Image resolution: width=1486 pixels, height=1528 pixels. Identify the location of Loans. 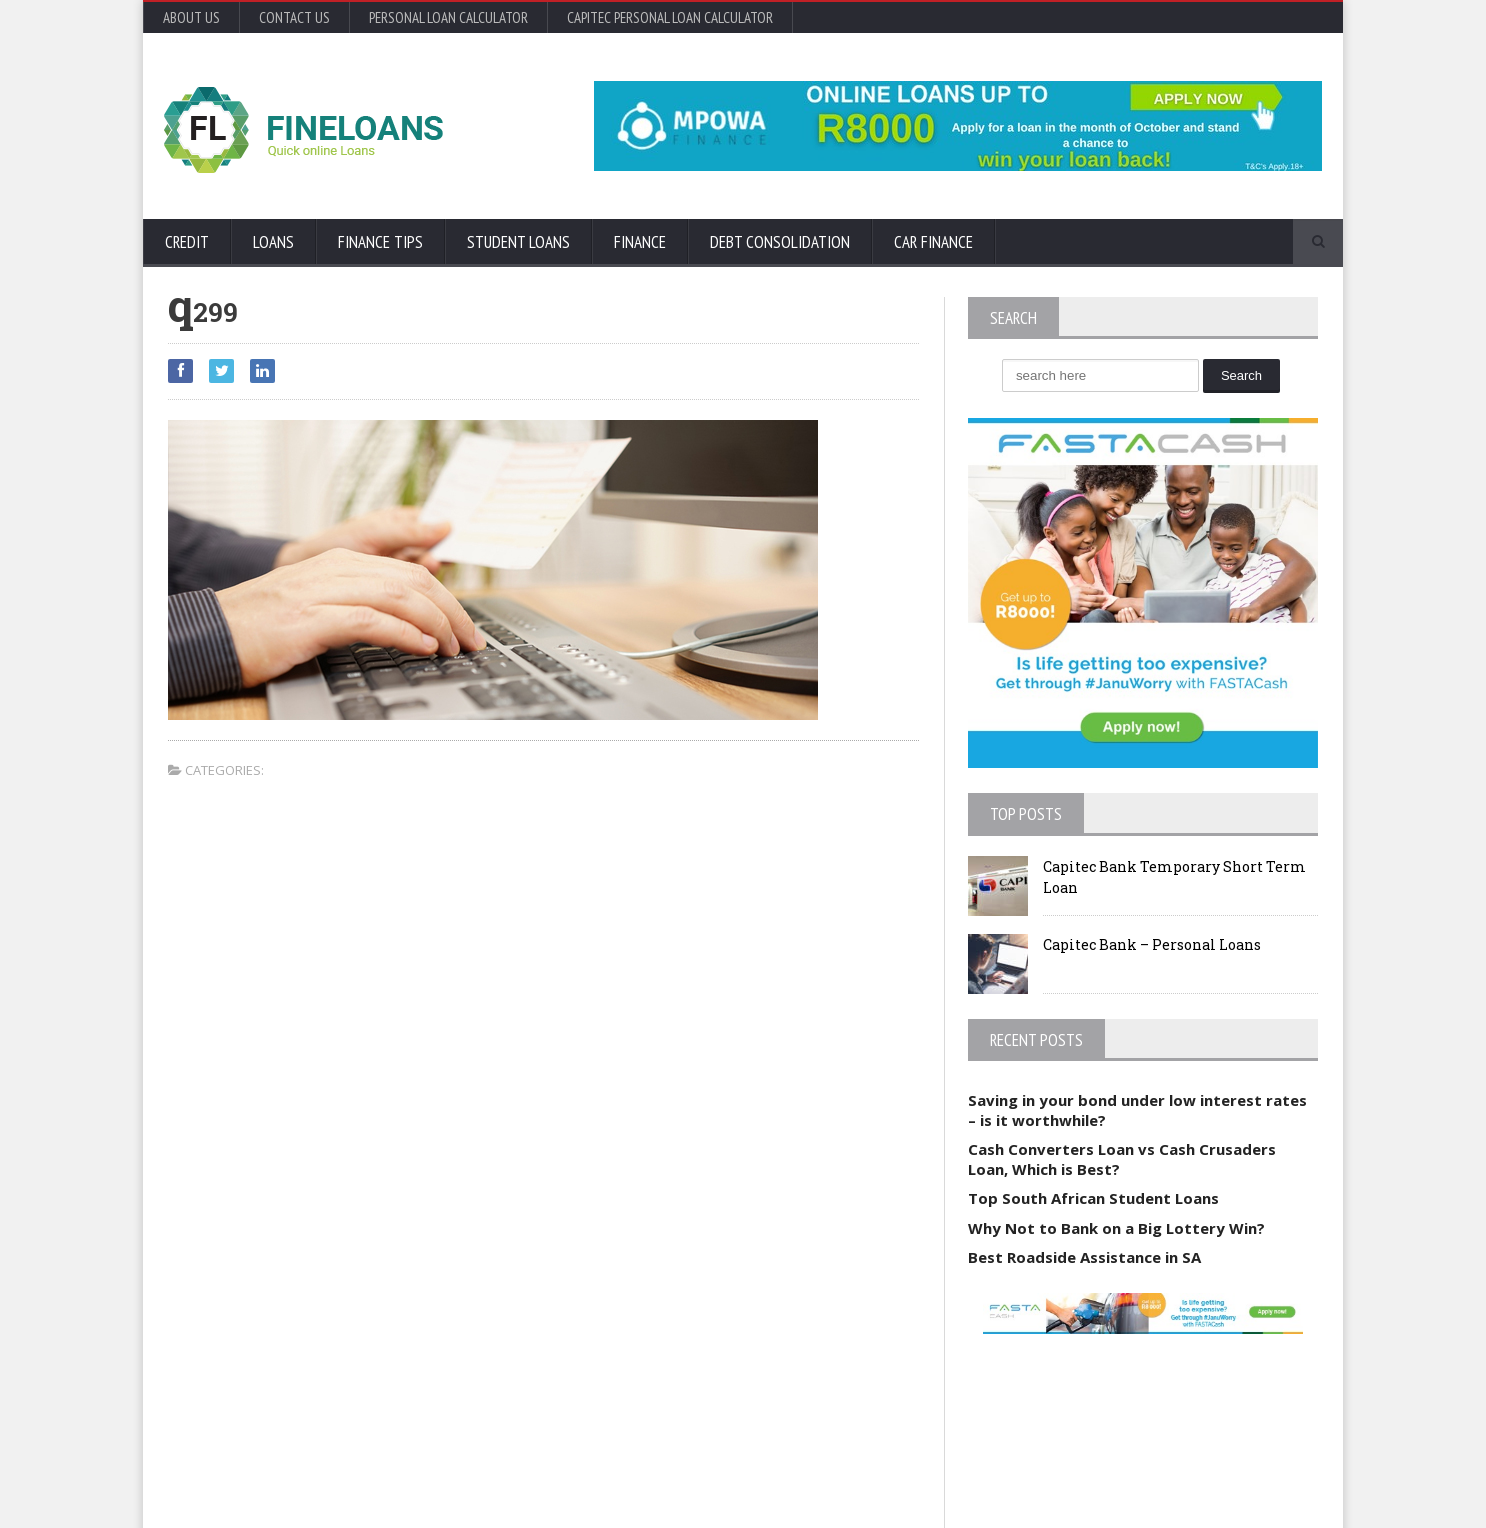
(273, 242).